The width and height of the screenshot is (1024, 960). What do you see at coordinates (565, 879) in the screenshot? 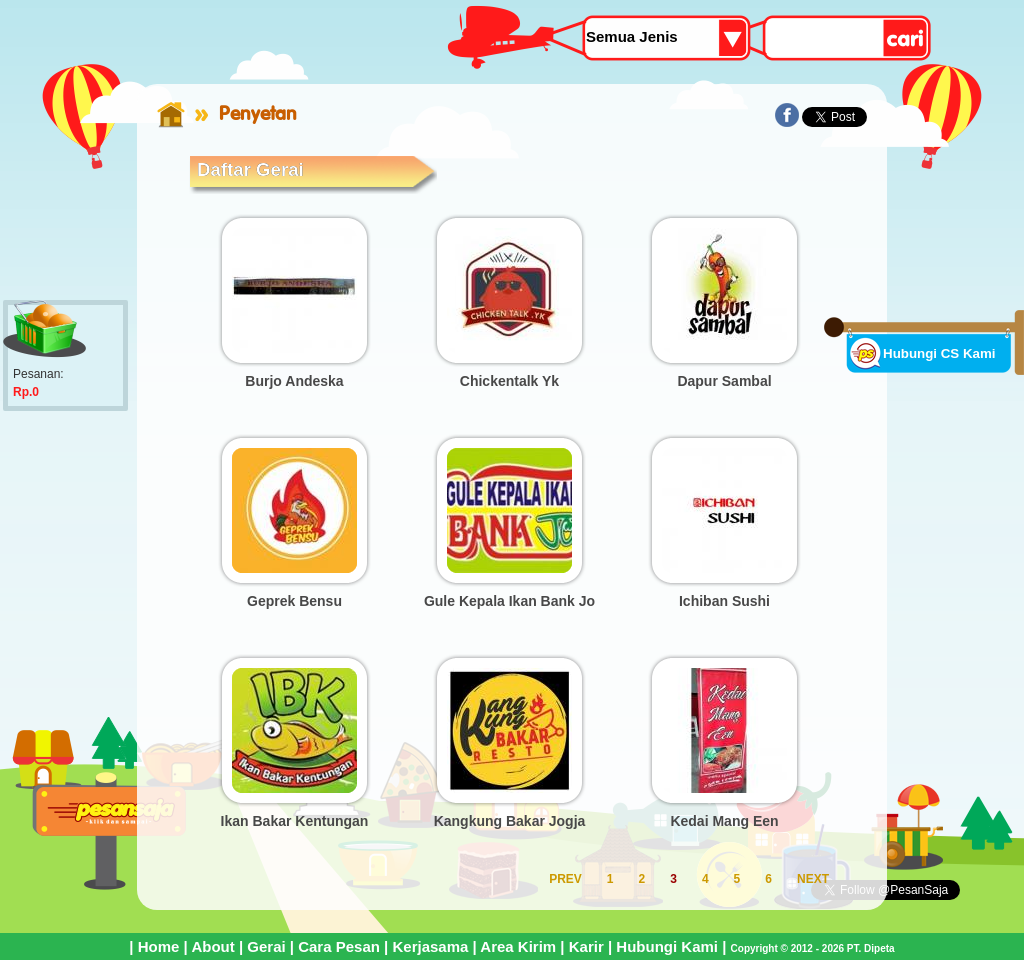
I see `PREV` at bounding box center [565, 879].